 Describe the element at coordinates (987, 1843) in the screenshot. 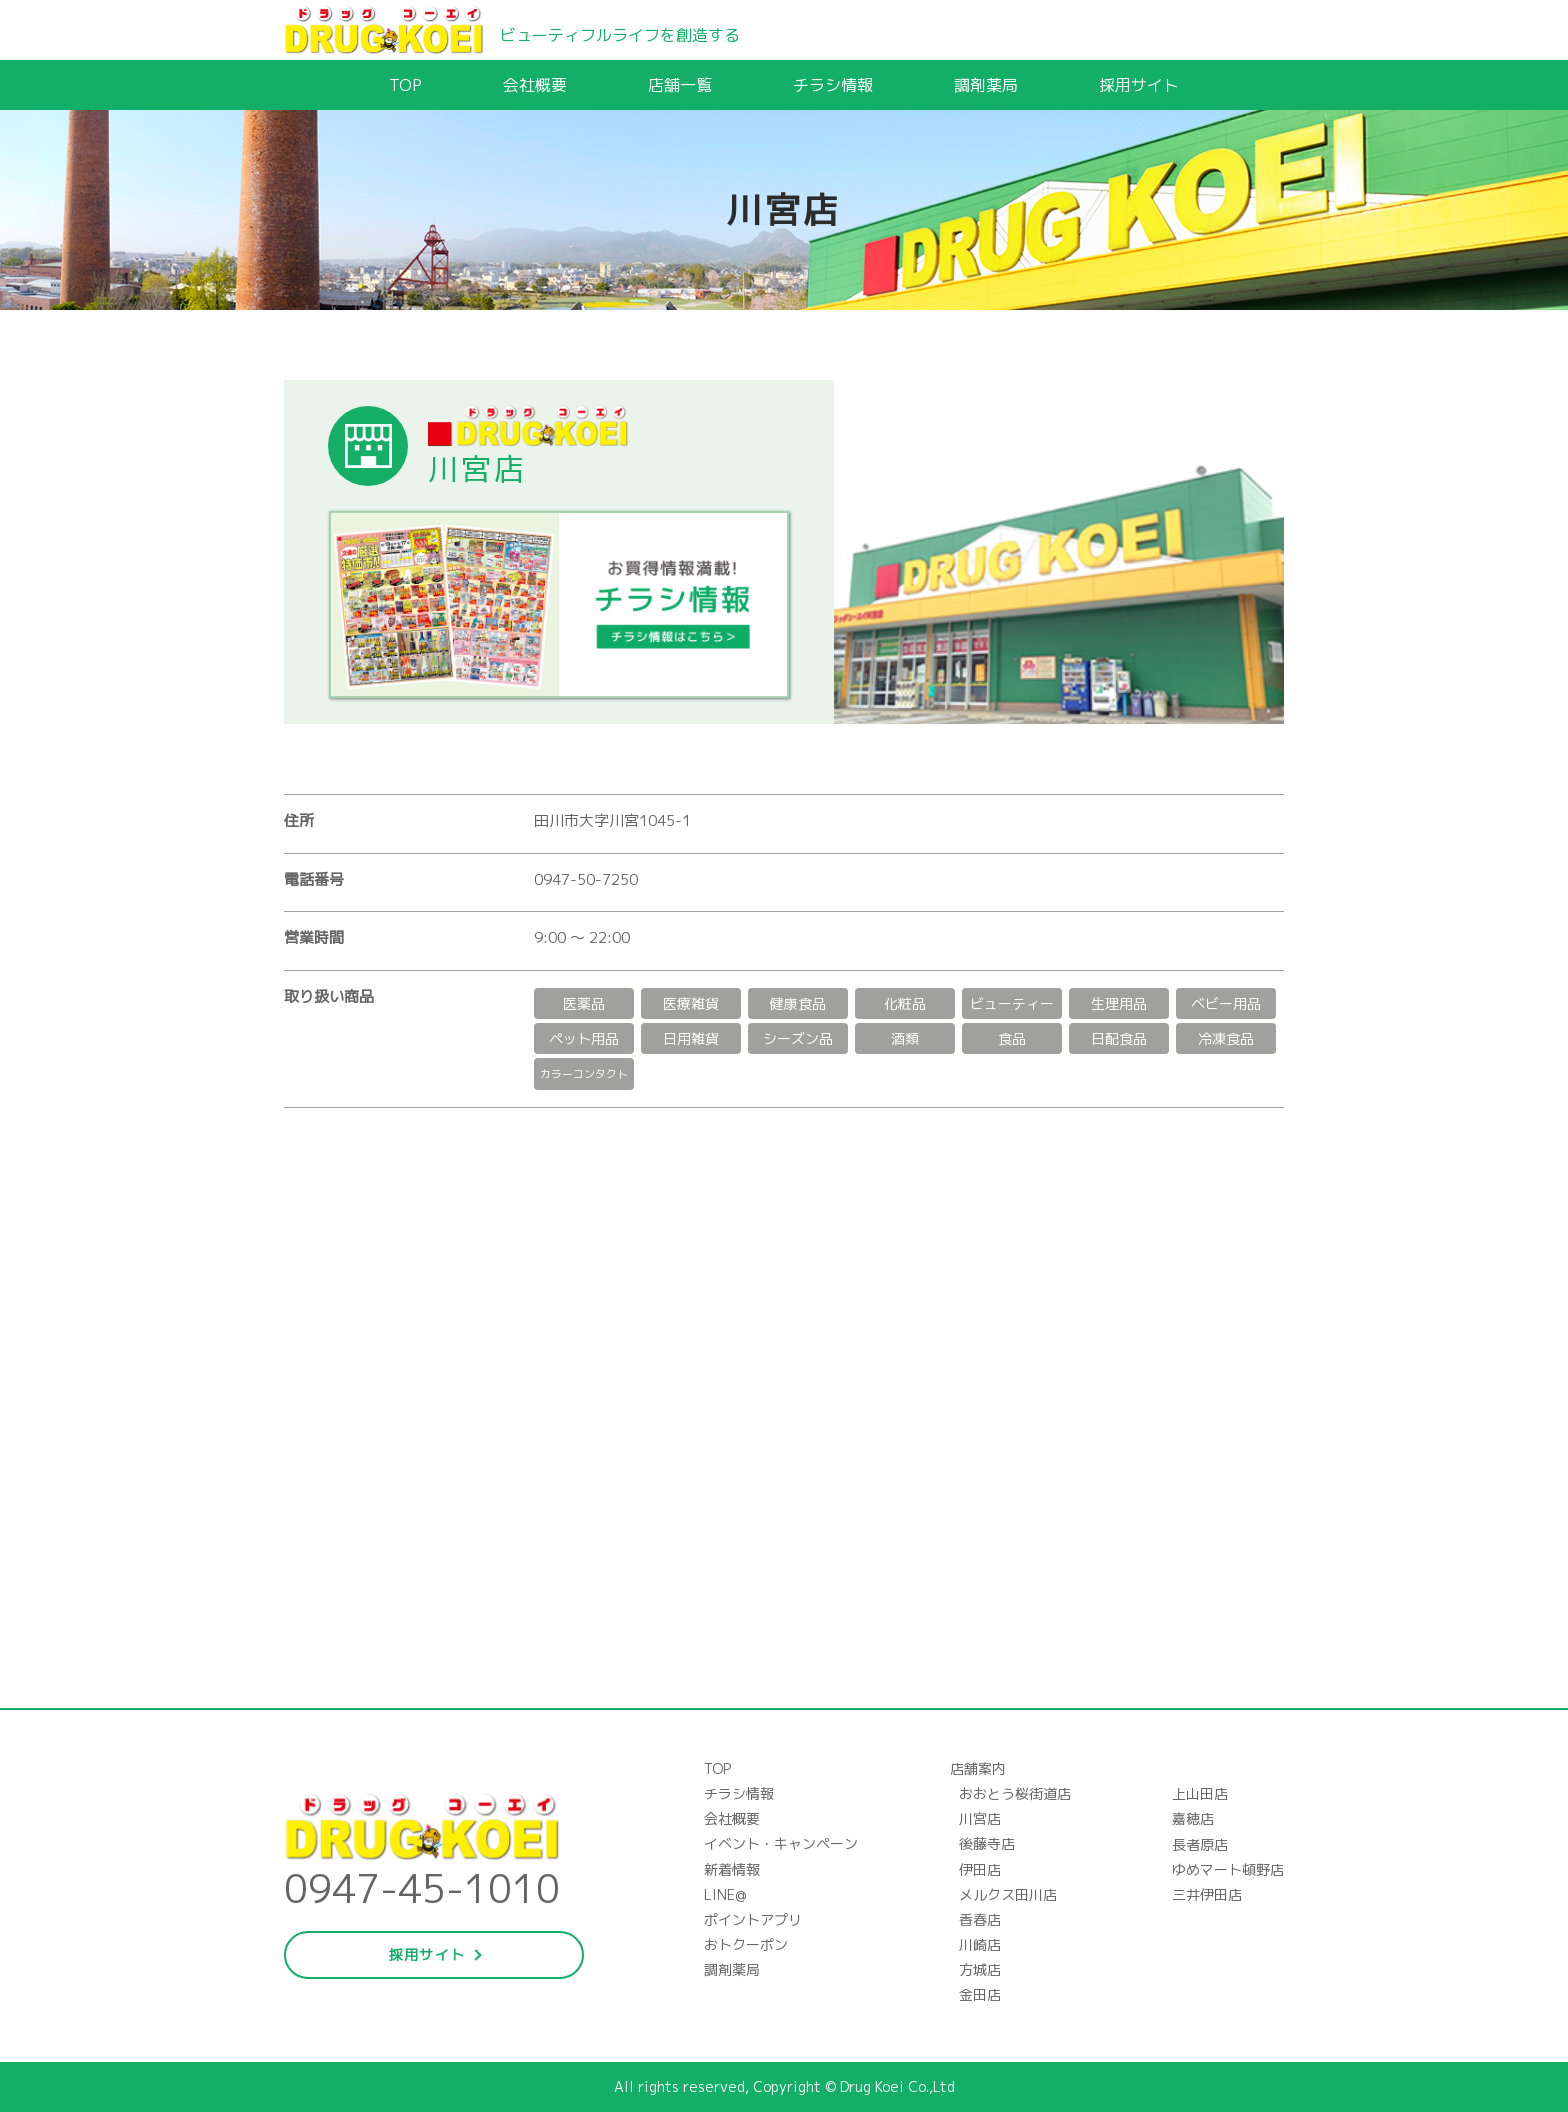

I see `後藤寺店` at that location.